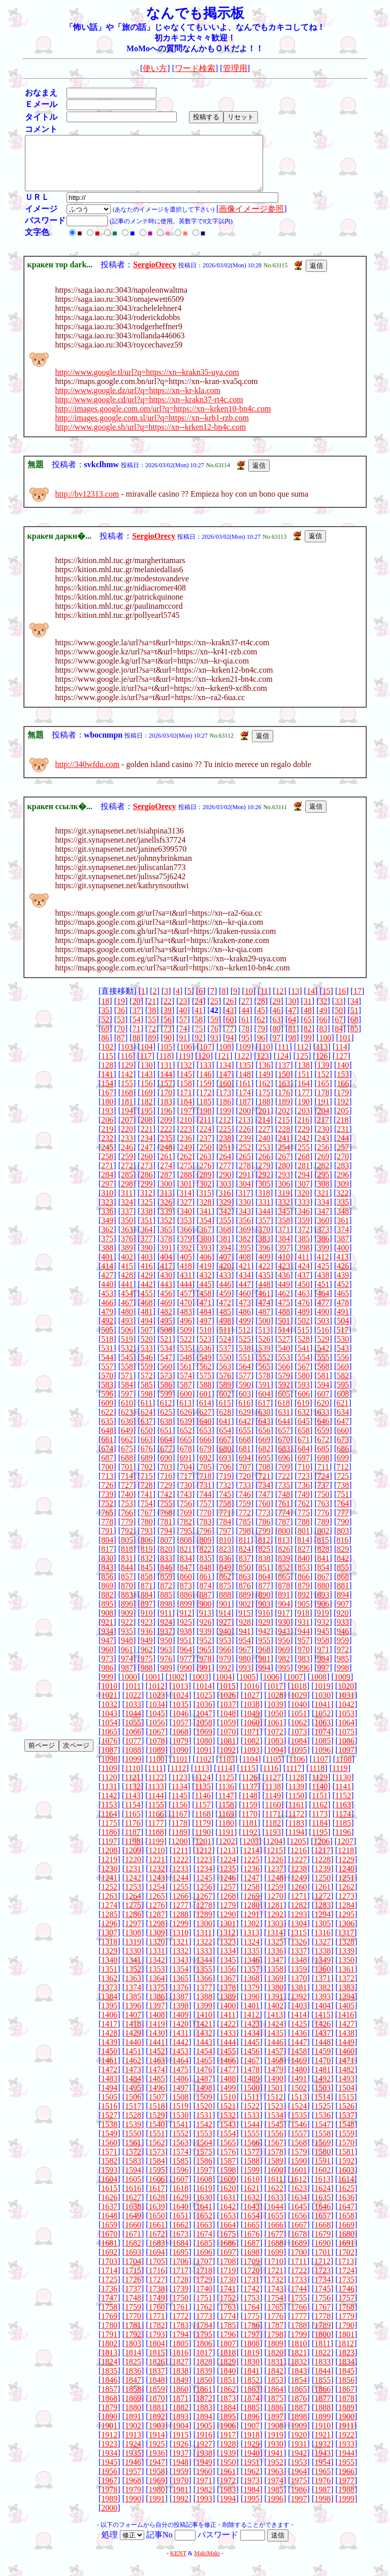 The height and width of the screenshot is (2576, 390). I want to click on 583, so click(107, 1395).